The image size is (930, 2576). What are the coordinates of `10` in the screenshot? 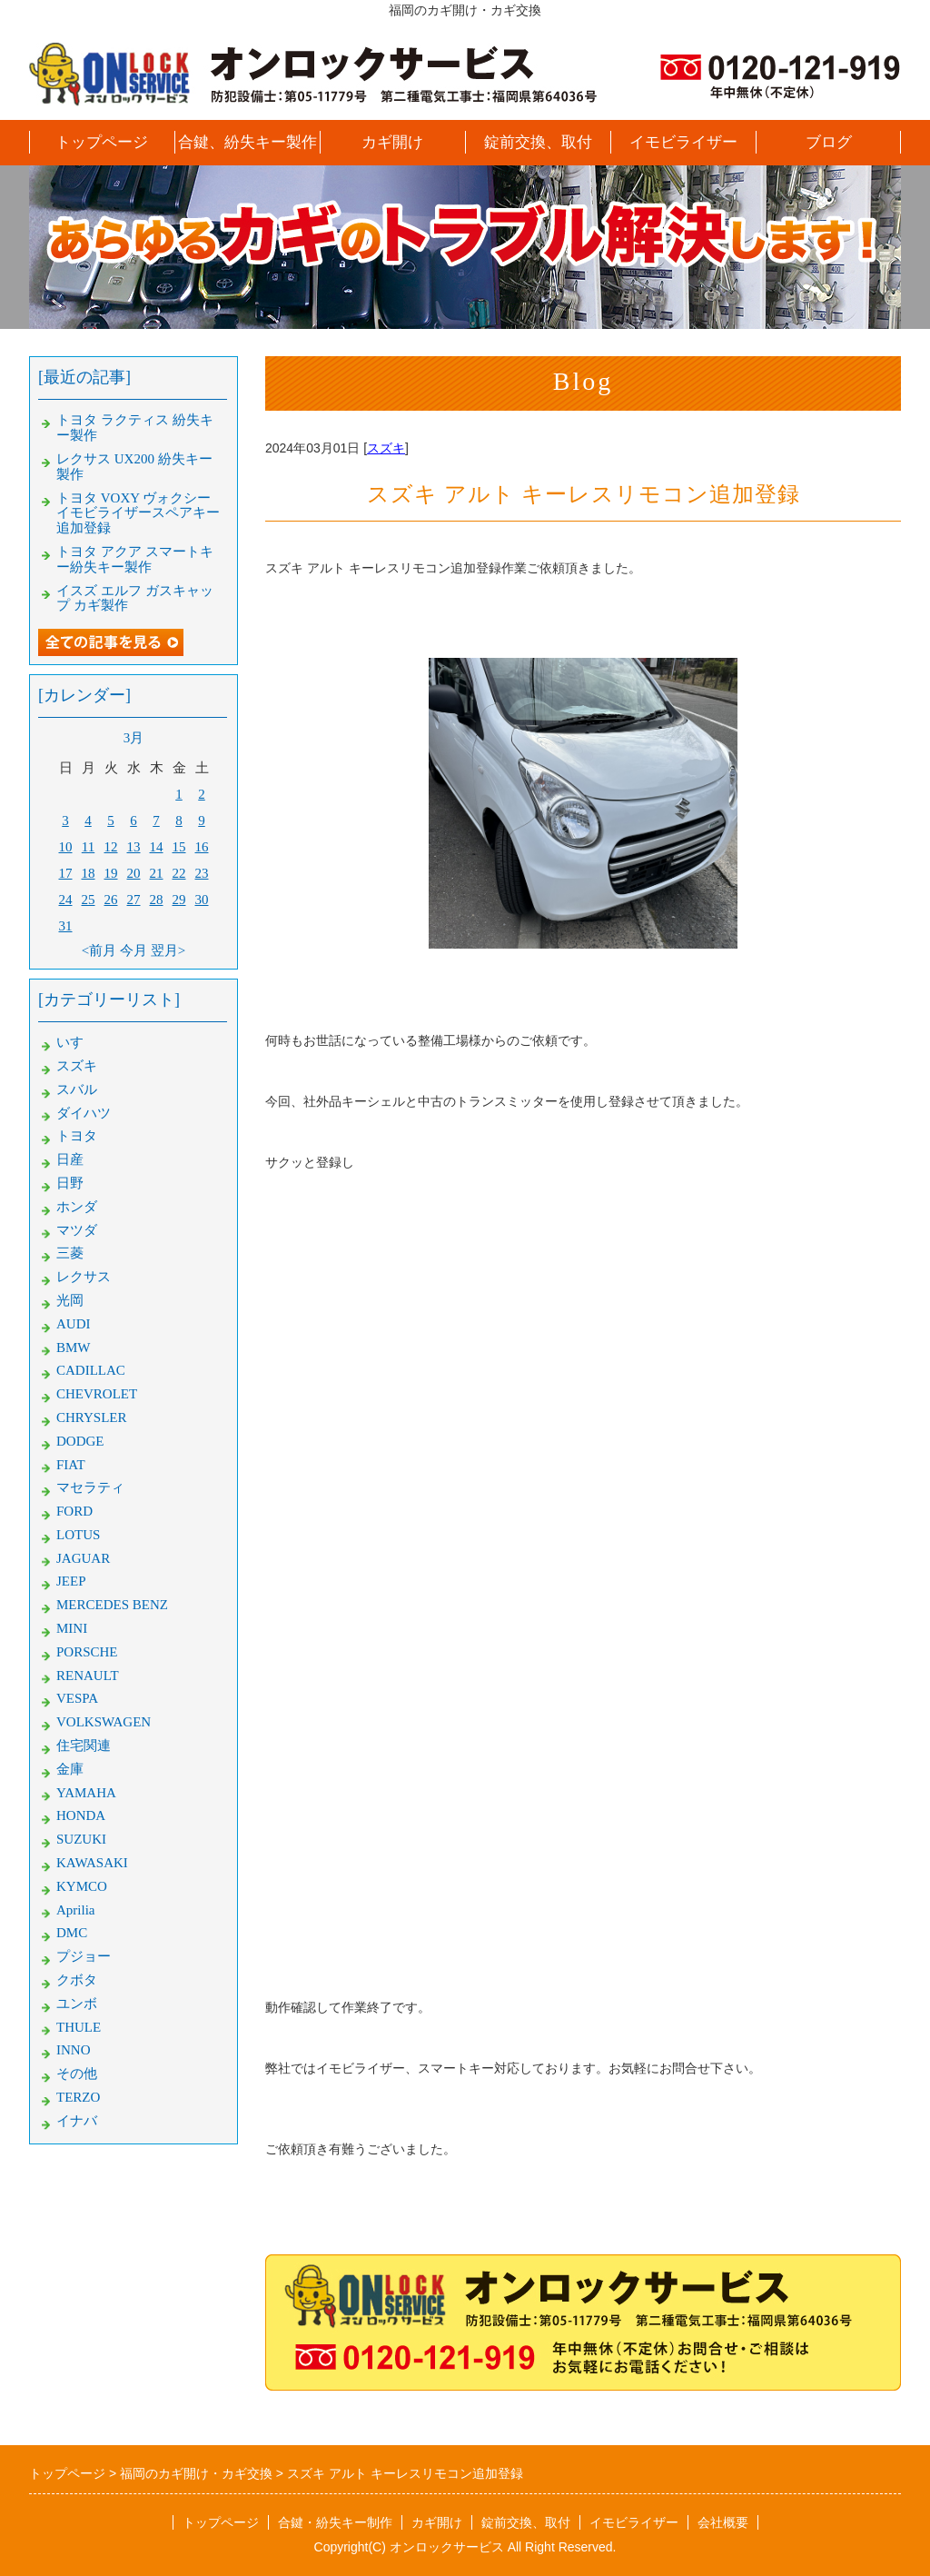 It's located at (66, 847).